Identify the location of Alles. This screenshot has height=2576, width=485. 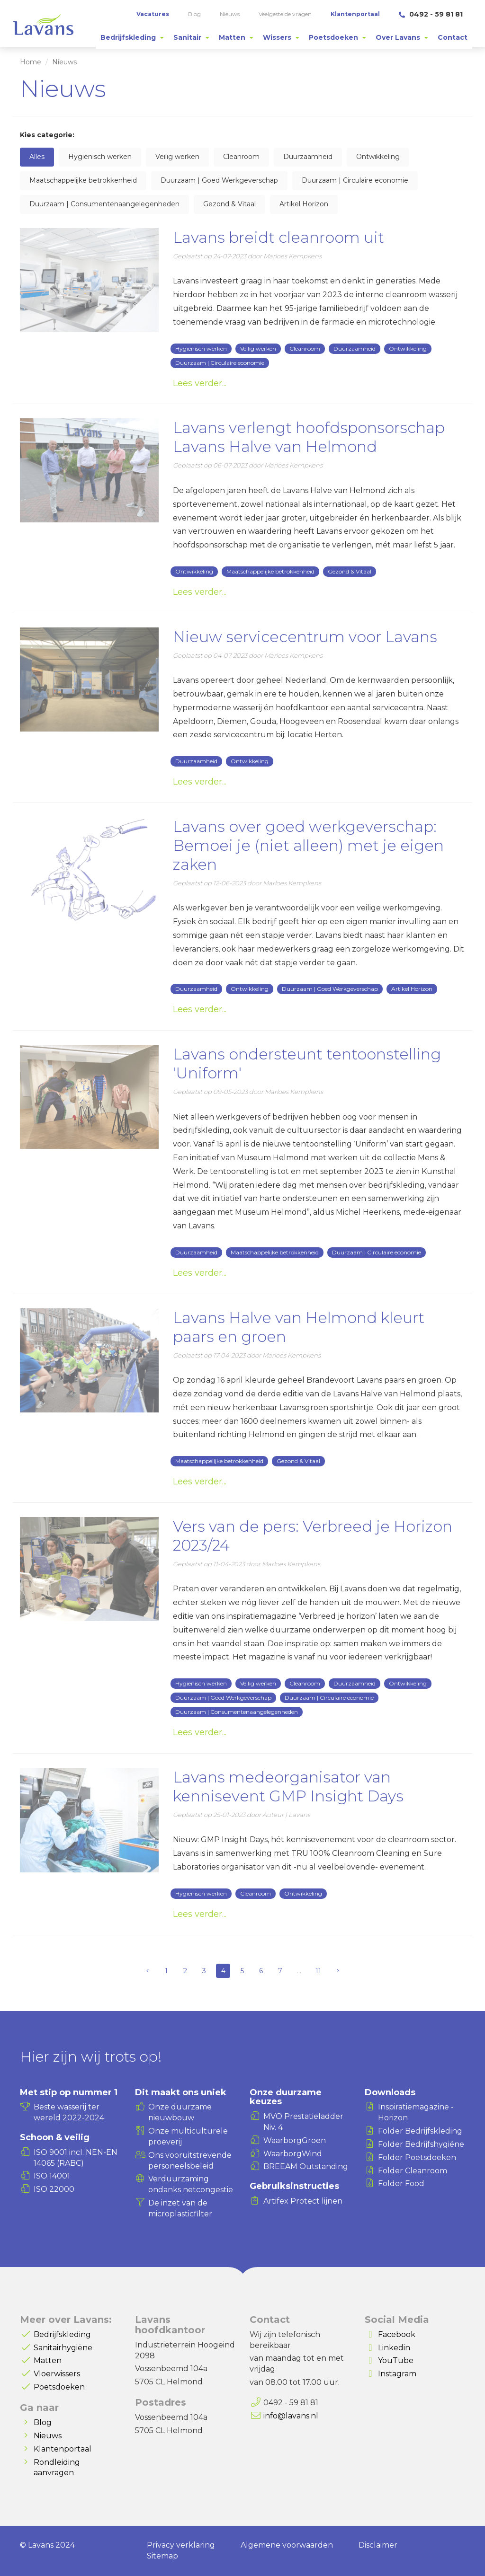
(37, 156).